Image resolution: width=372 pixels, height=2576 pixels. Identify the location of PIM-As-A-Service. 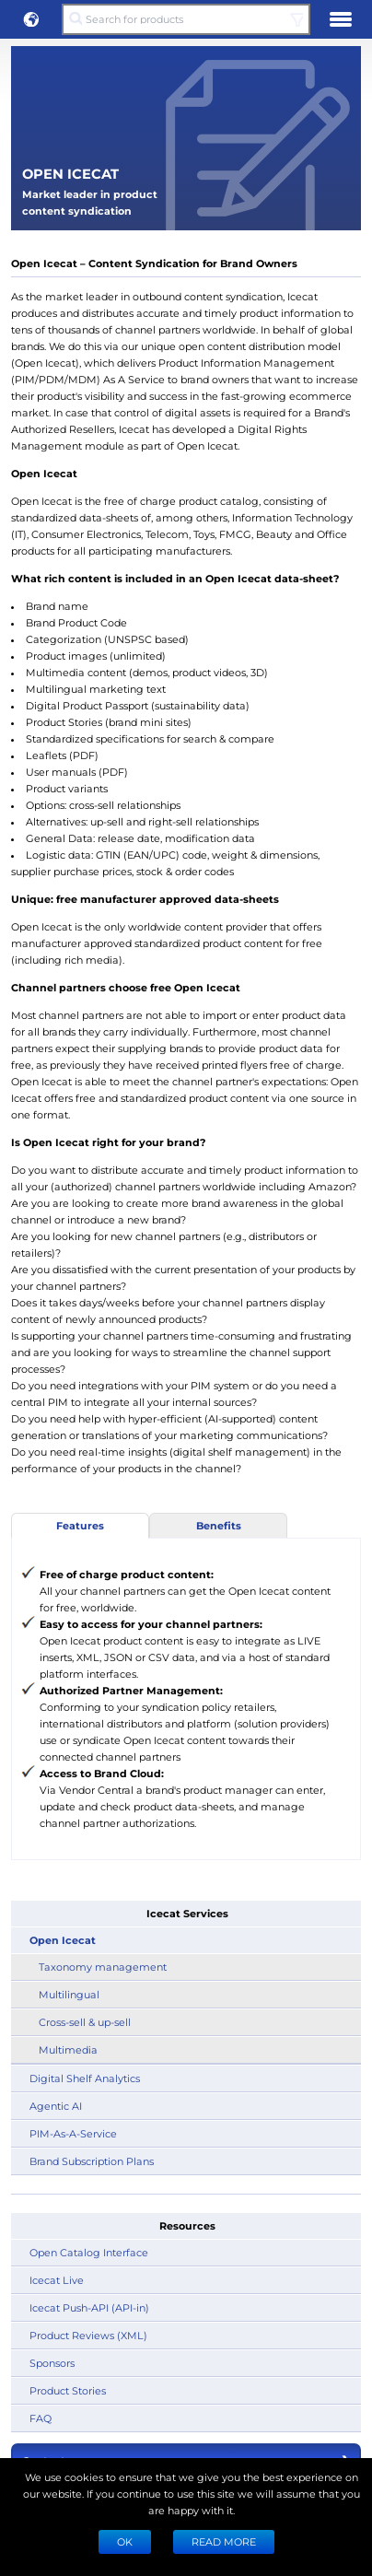
(73, 2133).